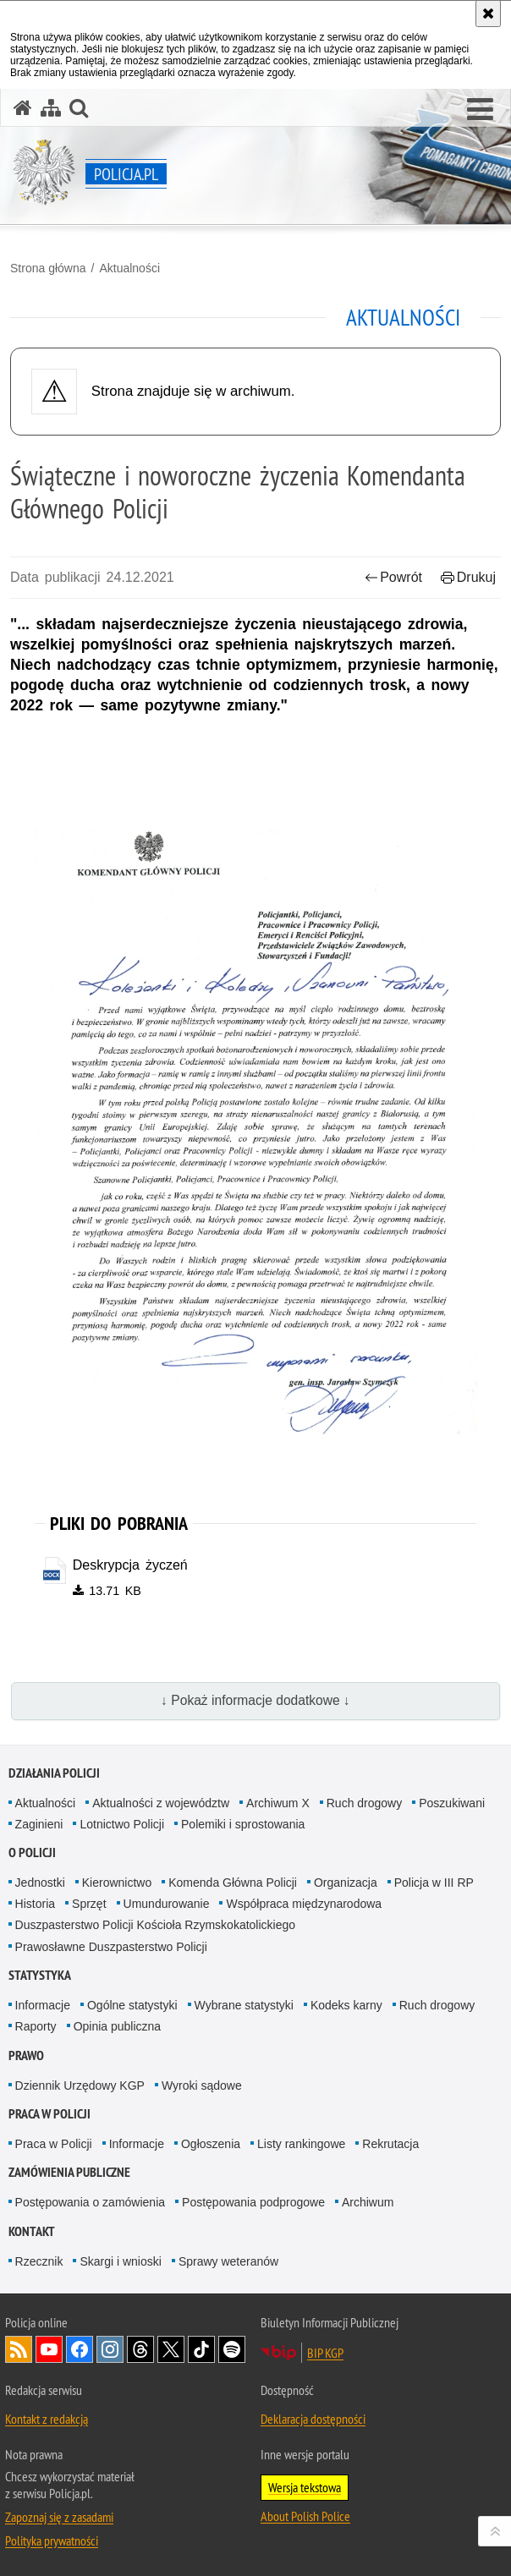 This screenshot has width=511, height=2576. I want to click on Kontakt z redakcją, so click(46, 2418).